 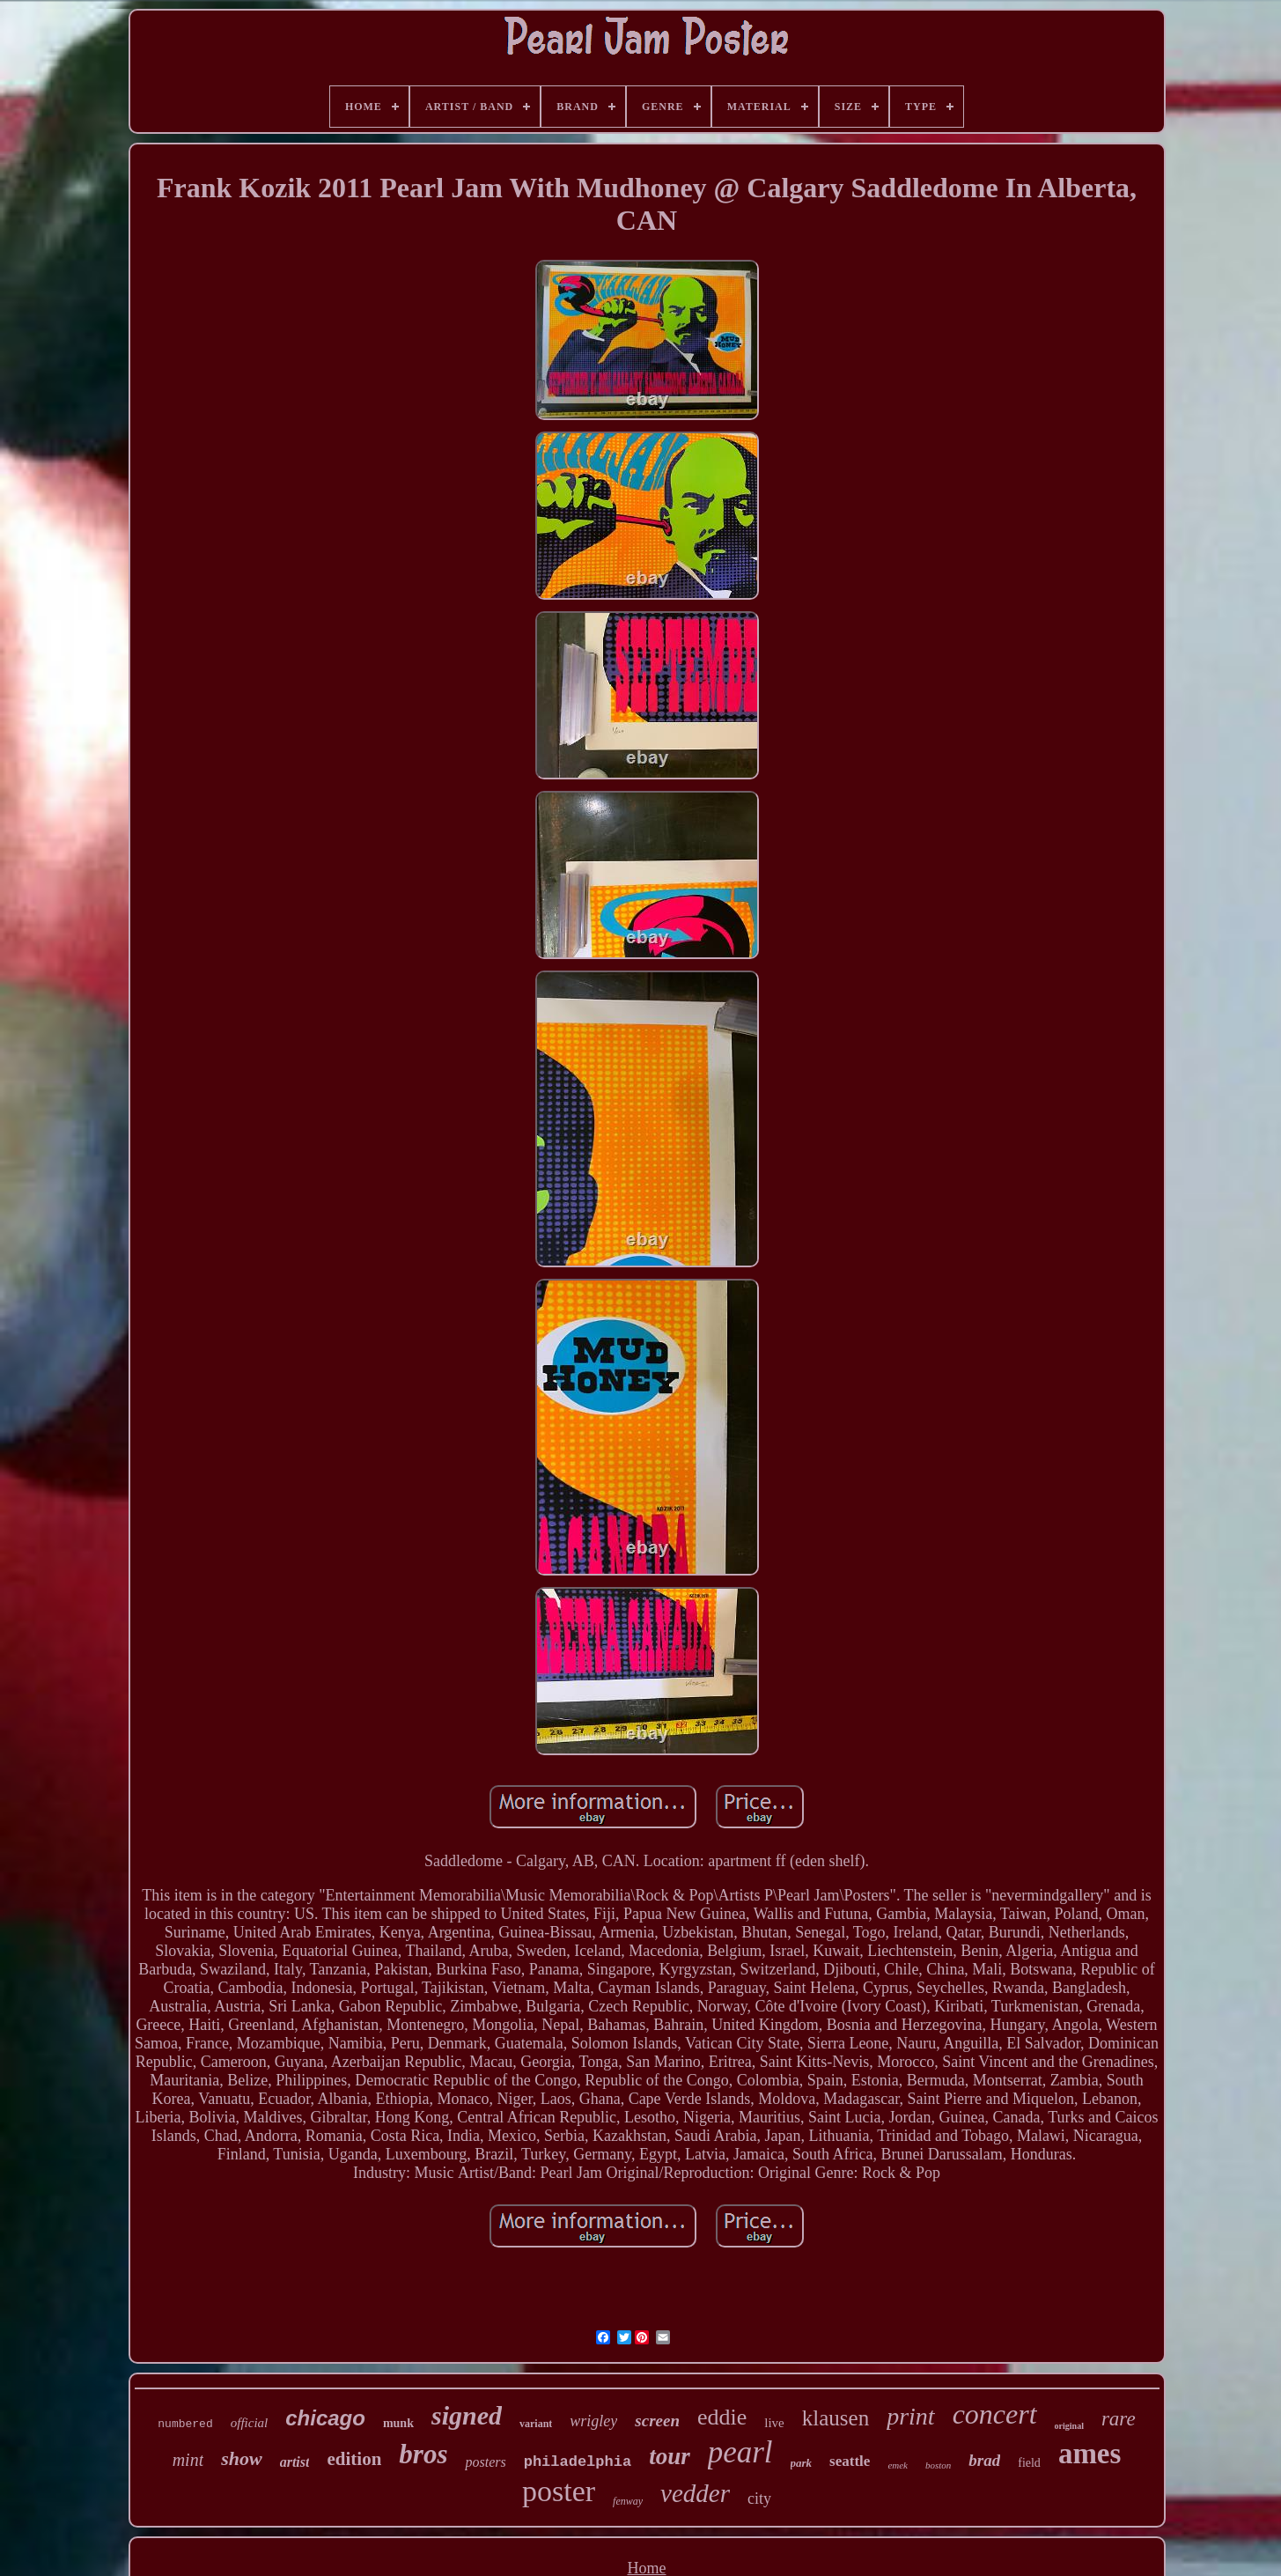 I want to click on philadelphia, so click(x=577, y=2462).